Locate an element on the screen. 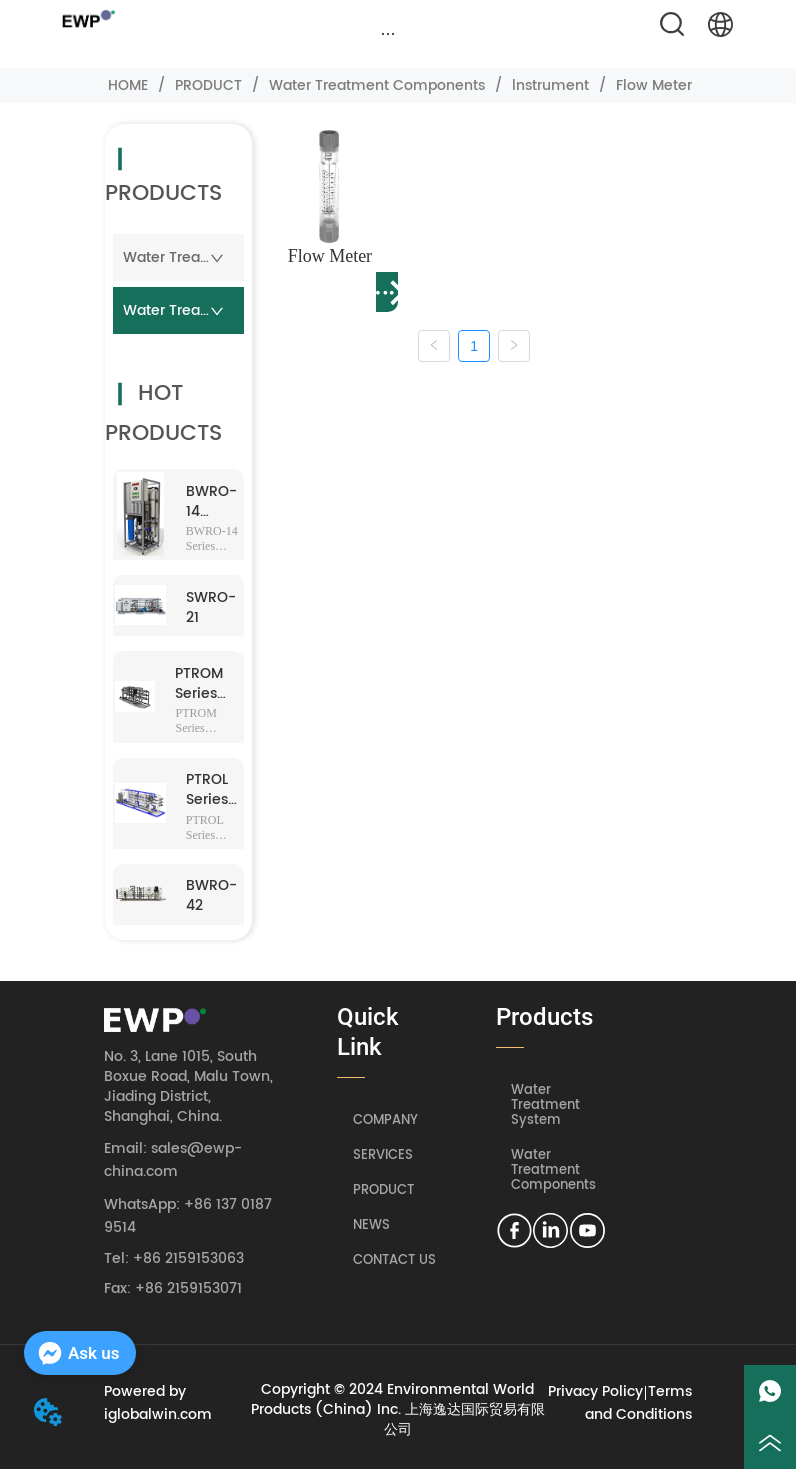 Image resolution: width=796 pixels, height=1469 pixels. Terms and Conditions is located at coordinates (638, 1403).